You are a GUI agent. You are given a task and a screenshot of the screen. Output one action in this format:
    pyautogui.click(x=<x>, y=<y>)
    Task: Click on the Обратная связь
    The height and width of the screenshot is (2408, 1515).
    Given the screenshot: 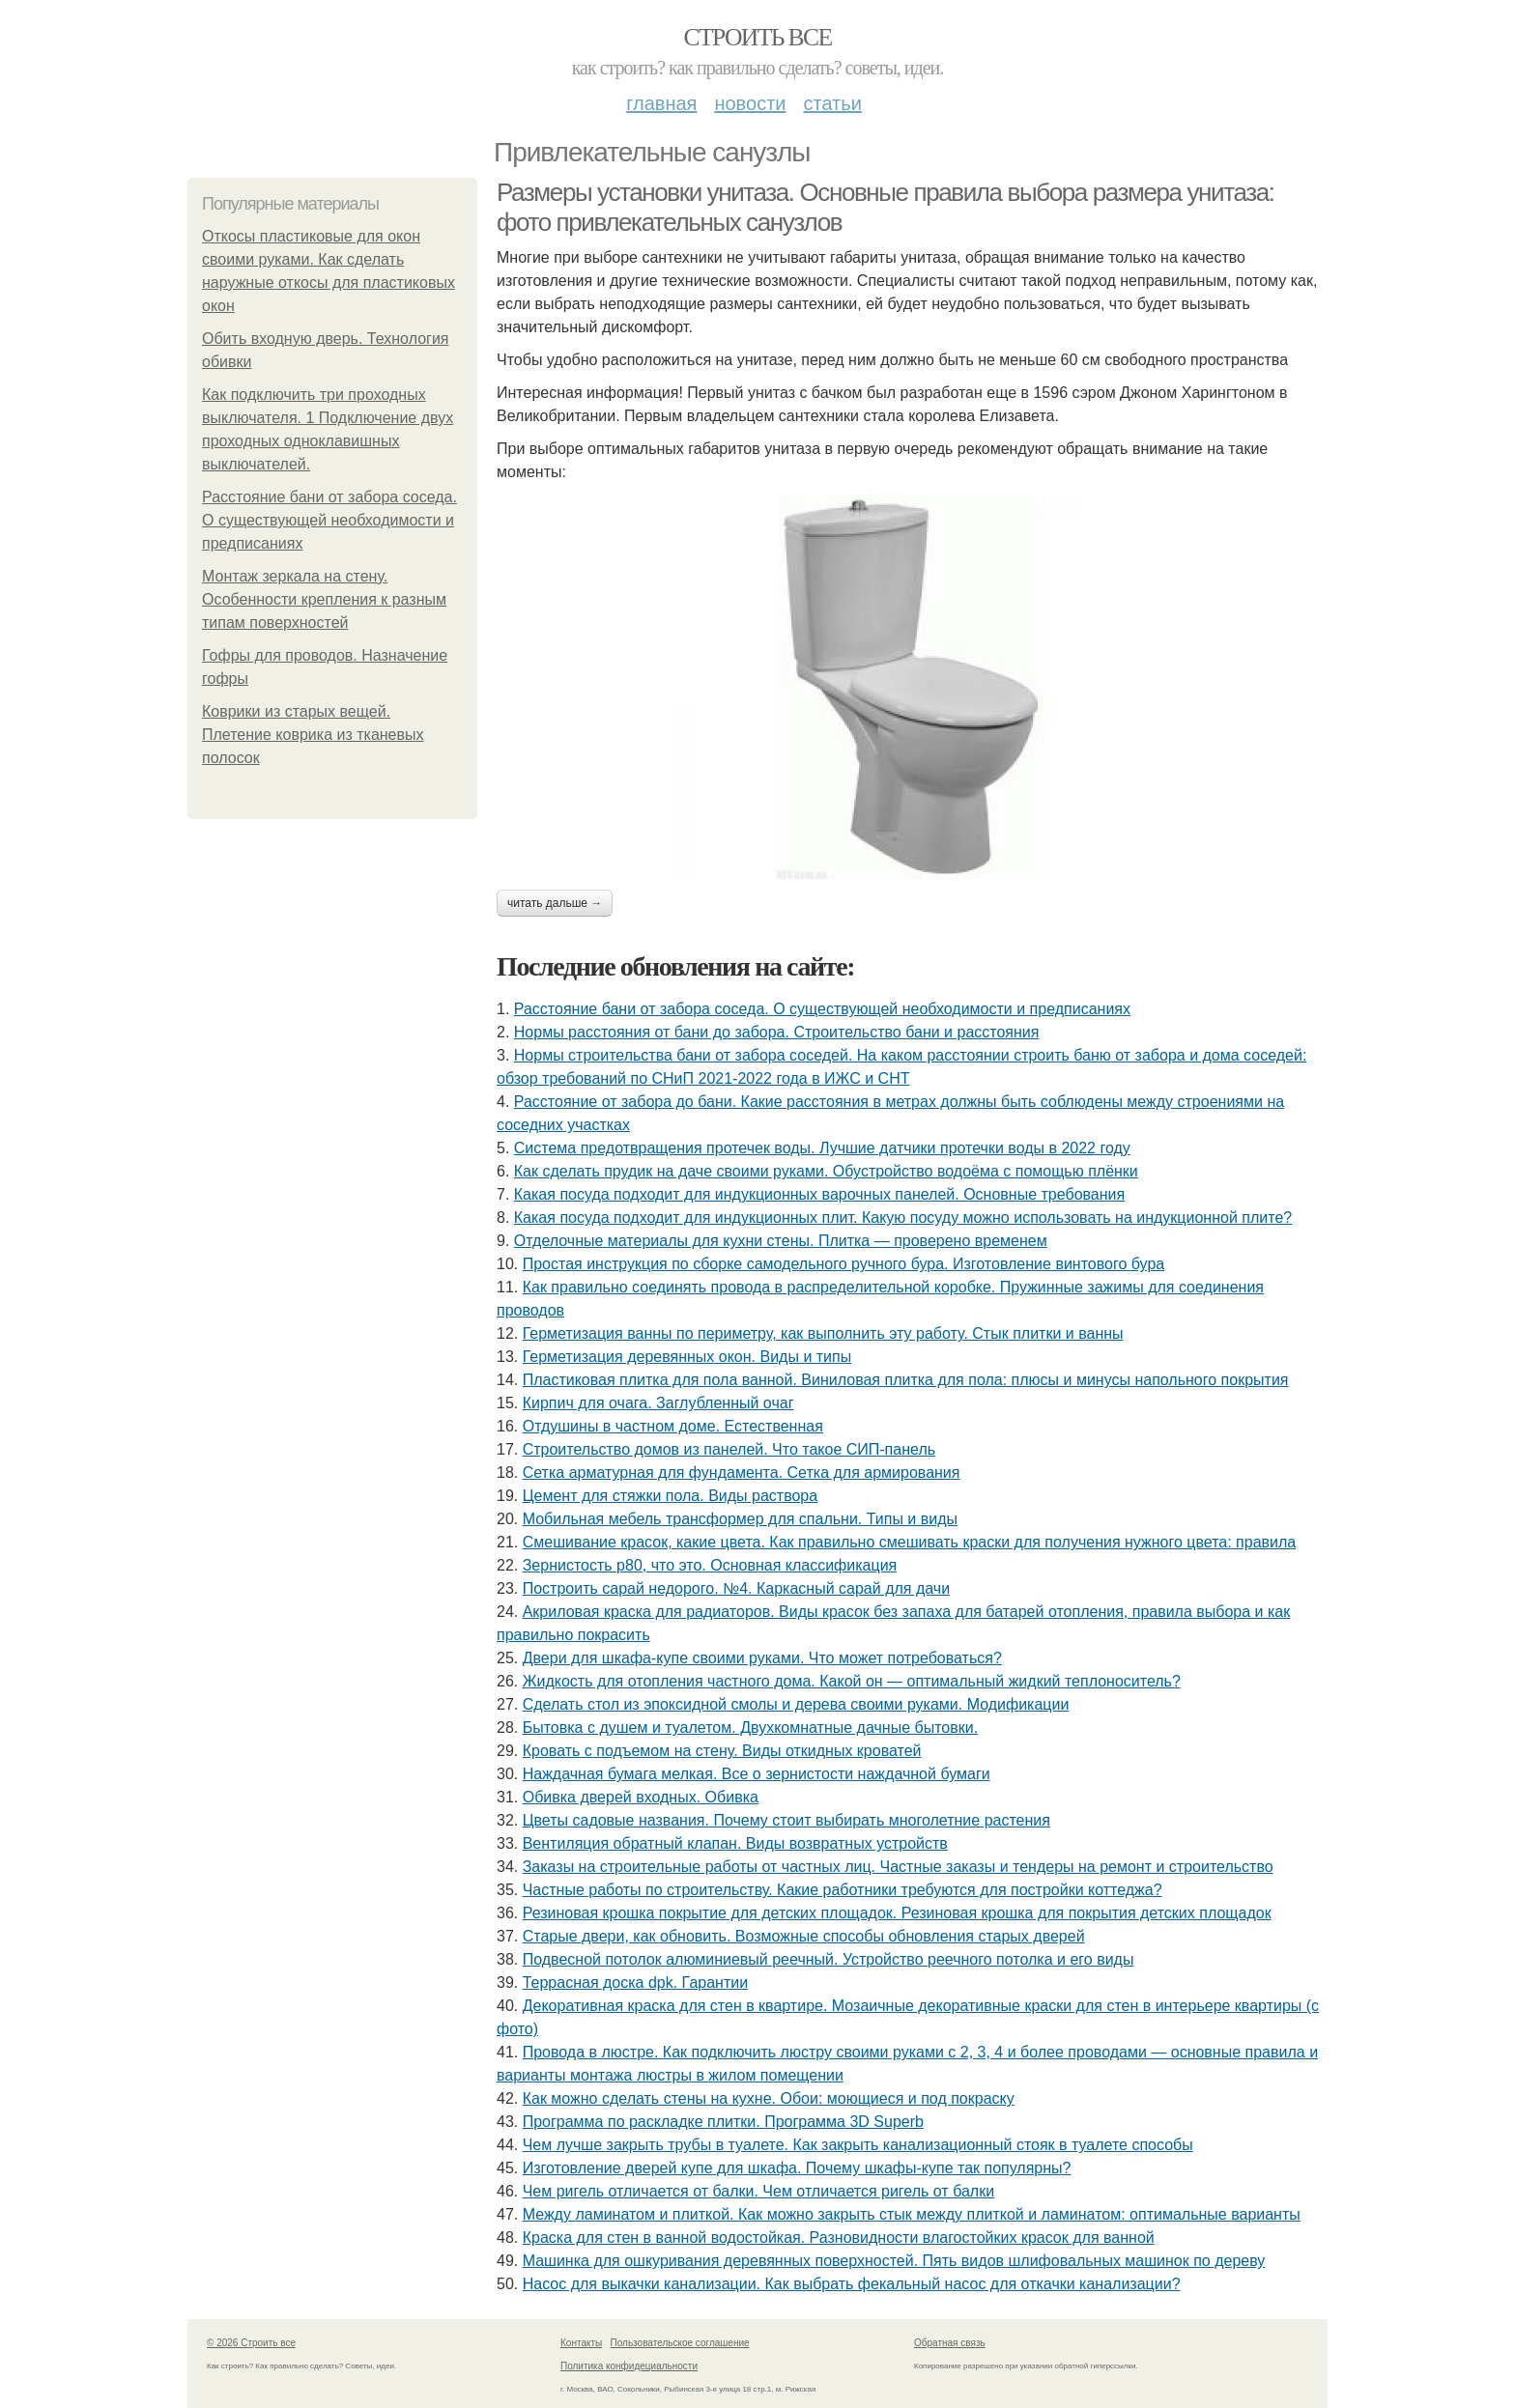 What is the action you would take?
    pyautogui.click(x=950, y=2342)
    